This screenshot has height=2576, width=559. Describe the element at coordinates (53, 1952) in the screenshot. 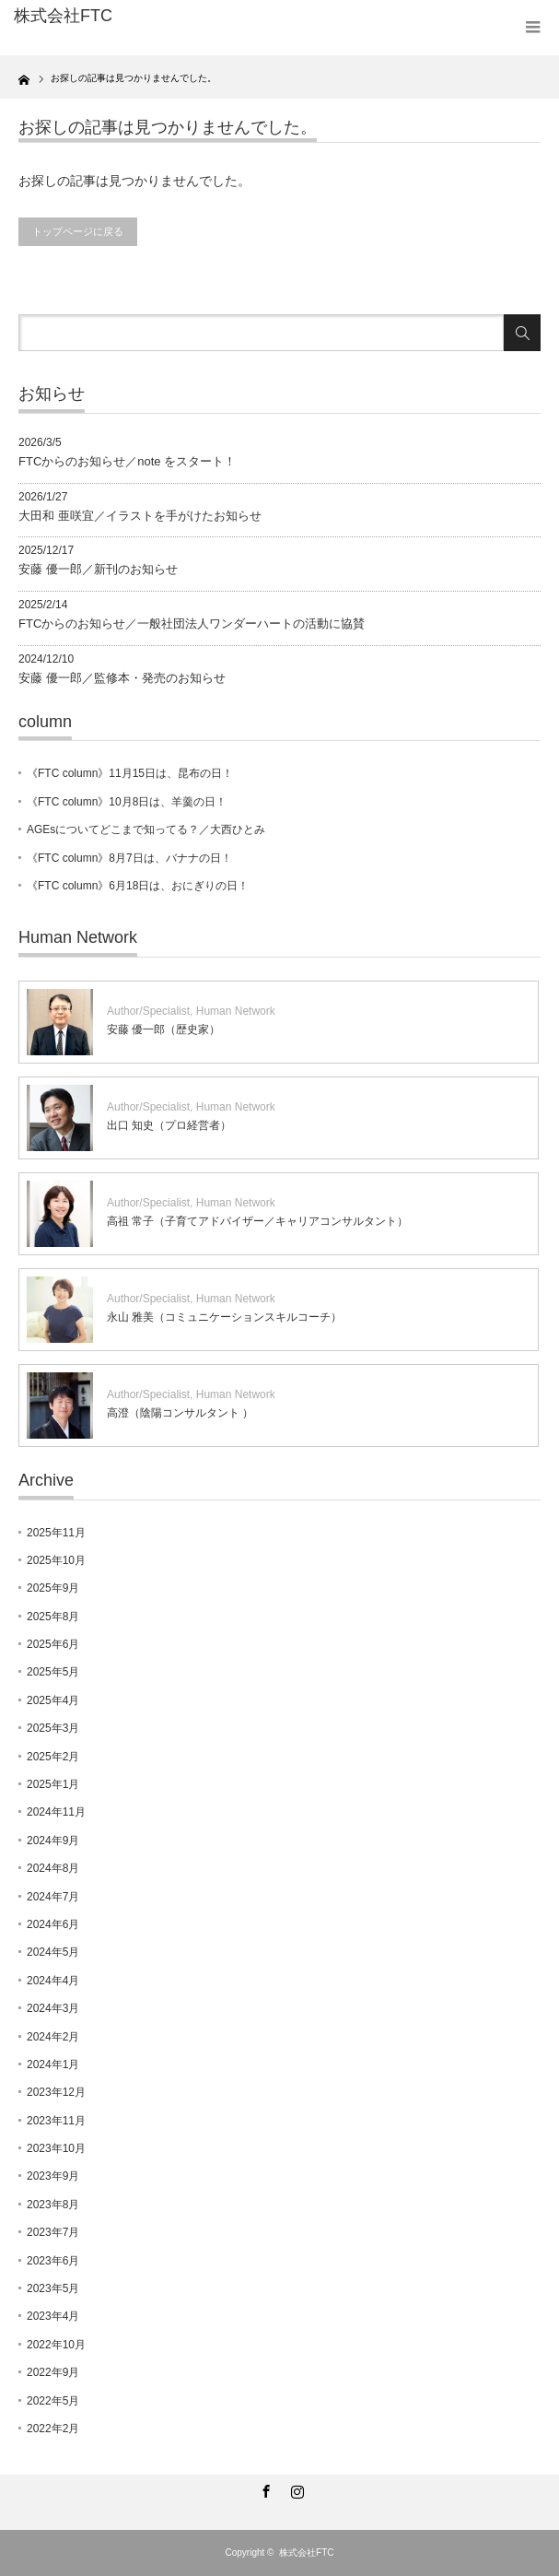

I see `2024年5月` at that location.